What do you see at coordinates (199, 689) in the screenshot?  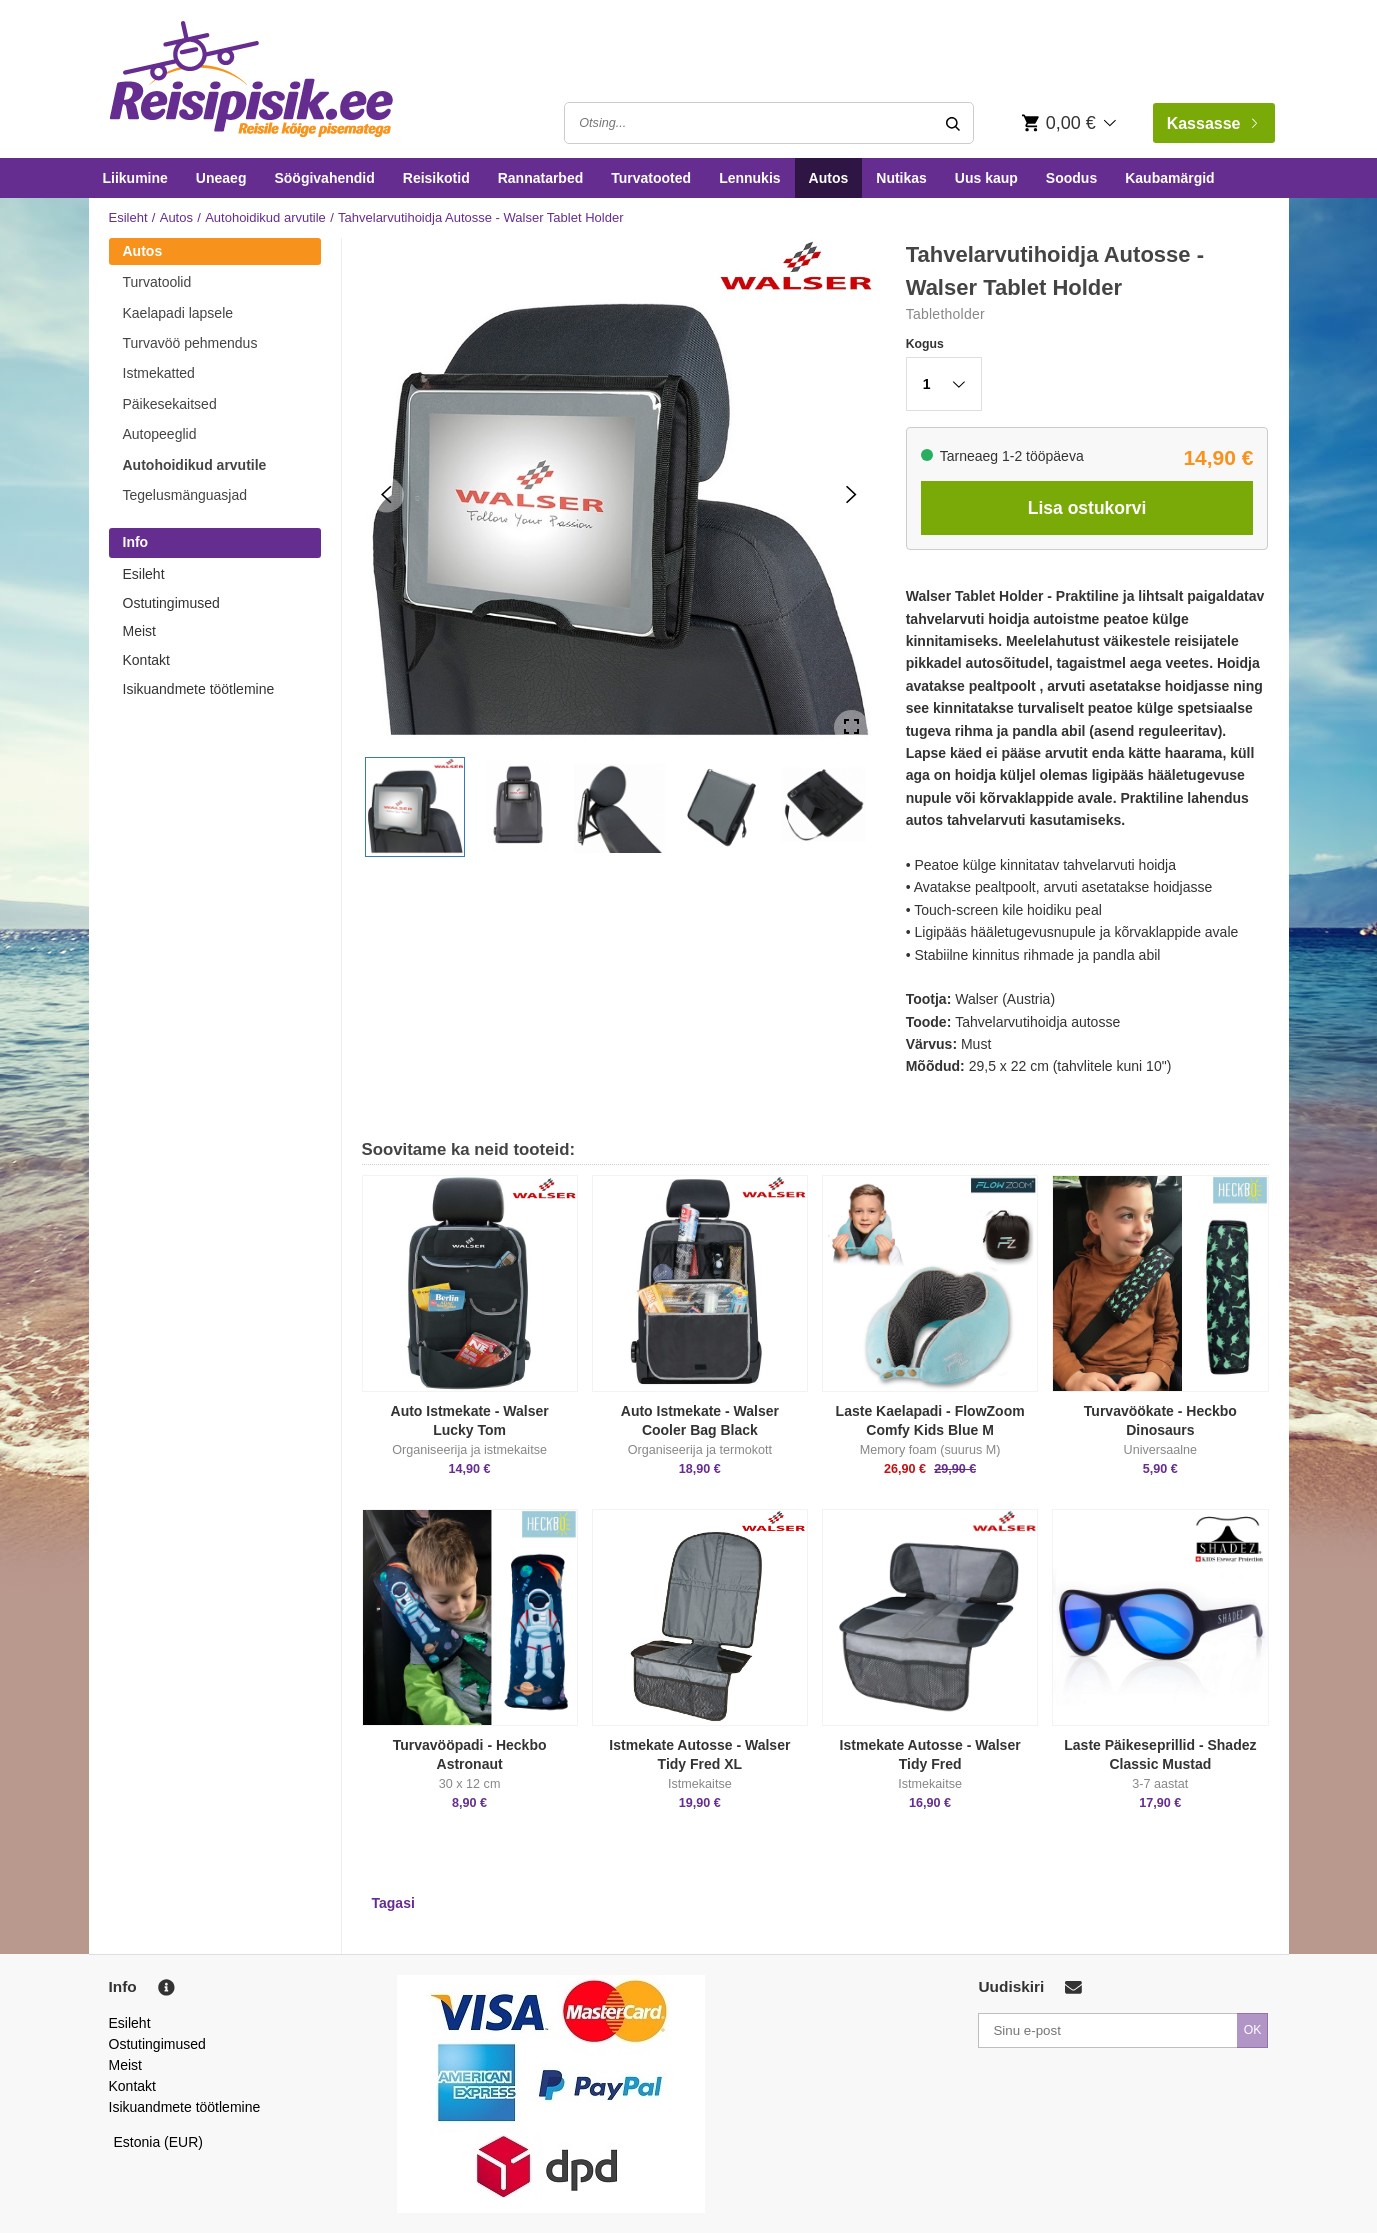 I see `Isikuandmete töötlemine` at bounding box center [199, 689].